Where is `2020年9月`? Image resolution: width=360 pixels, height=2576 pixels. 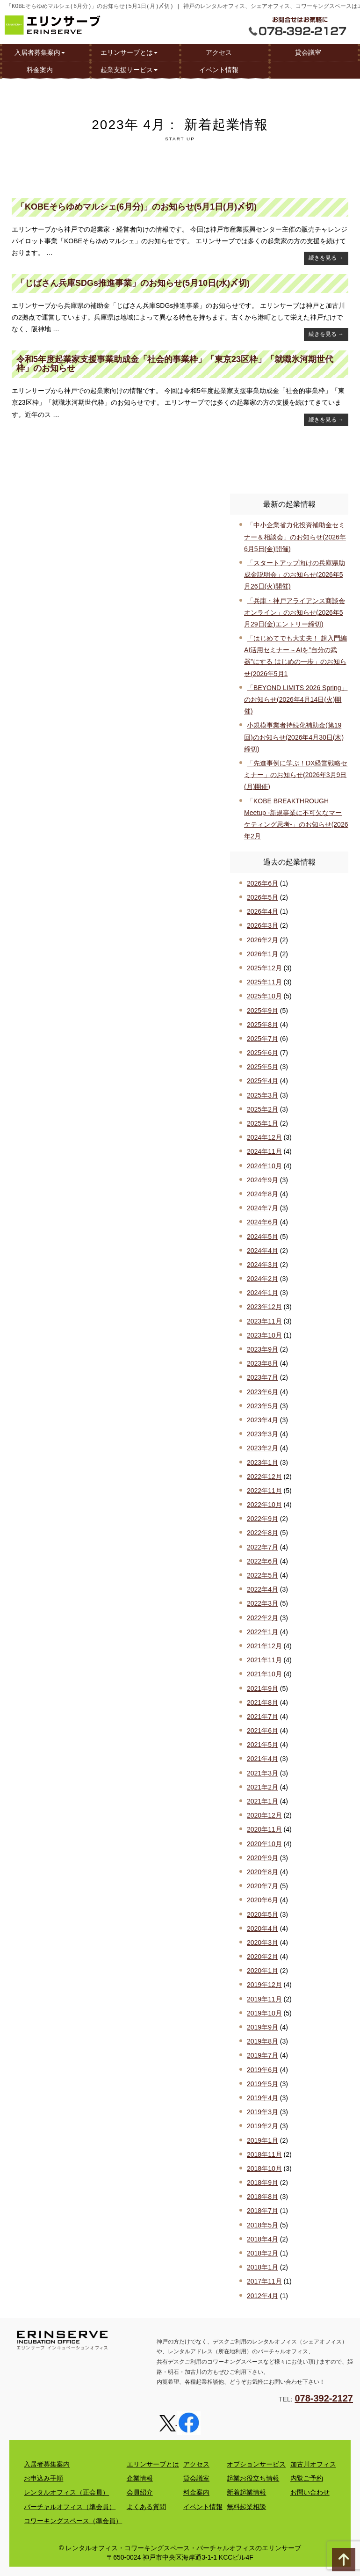 2020年9月 is located at coordinates (262, 1858).